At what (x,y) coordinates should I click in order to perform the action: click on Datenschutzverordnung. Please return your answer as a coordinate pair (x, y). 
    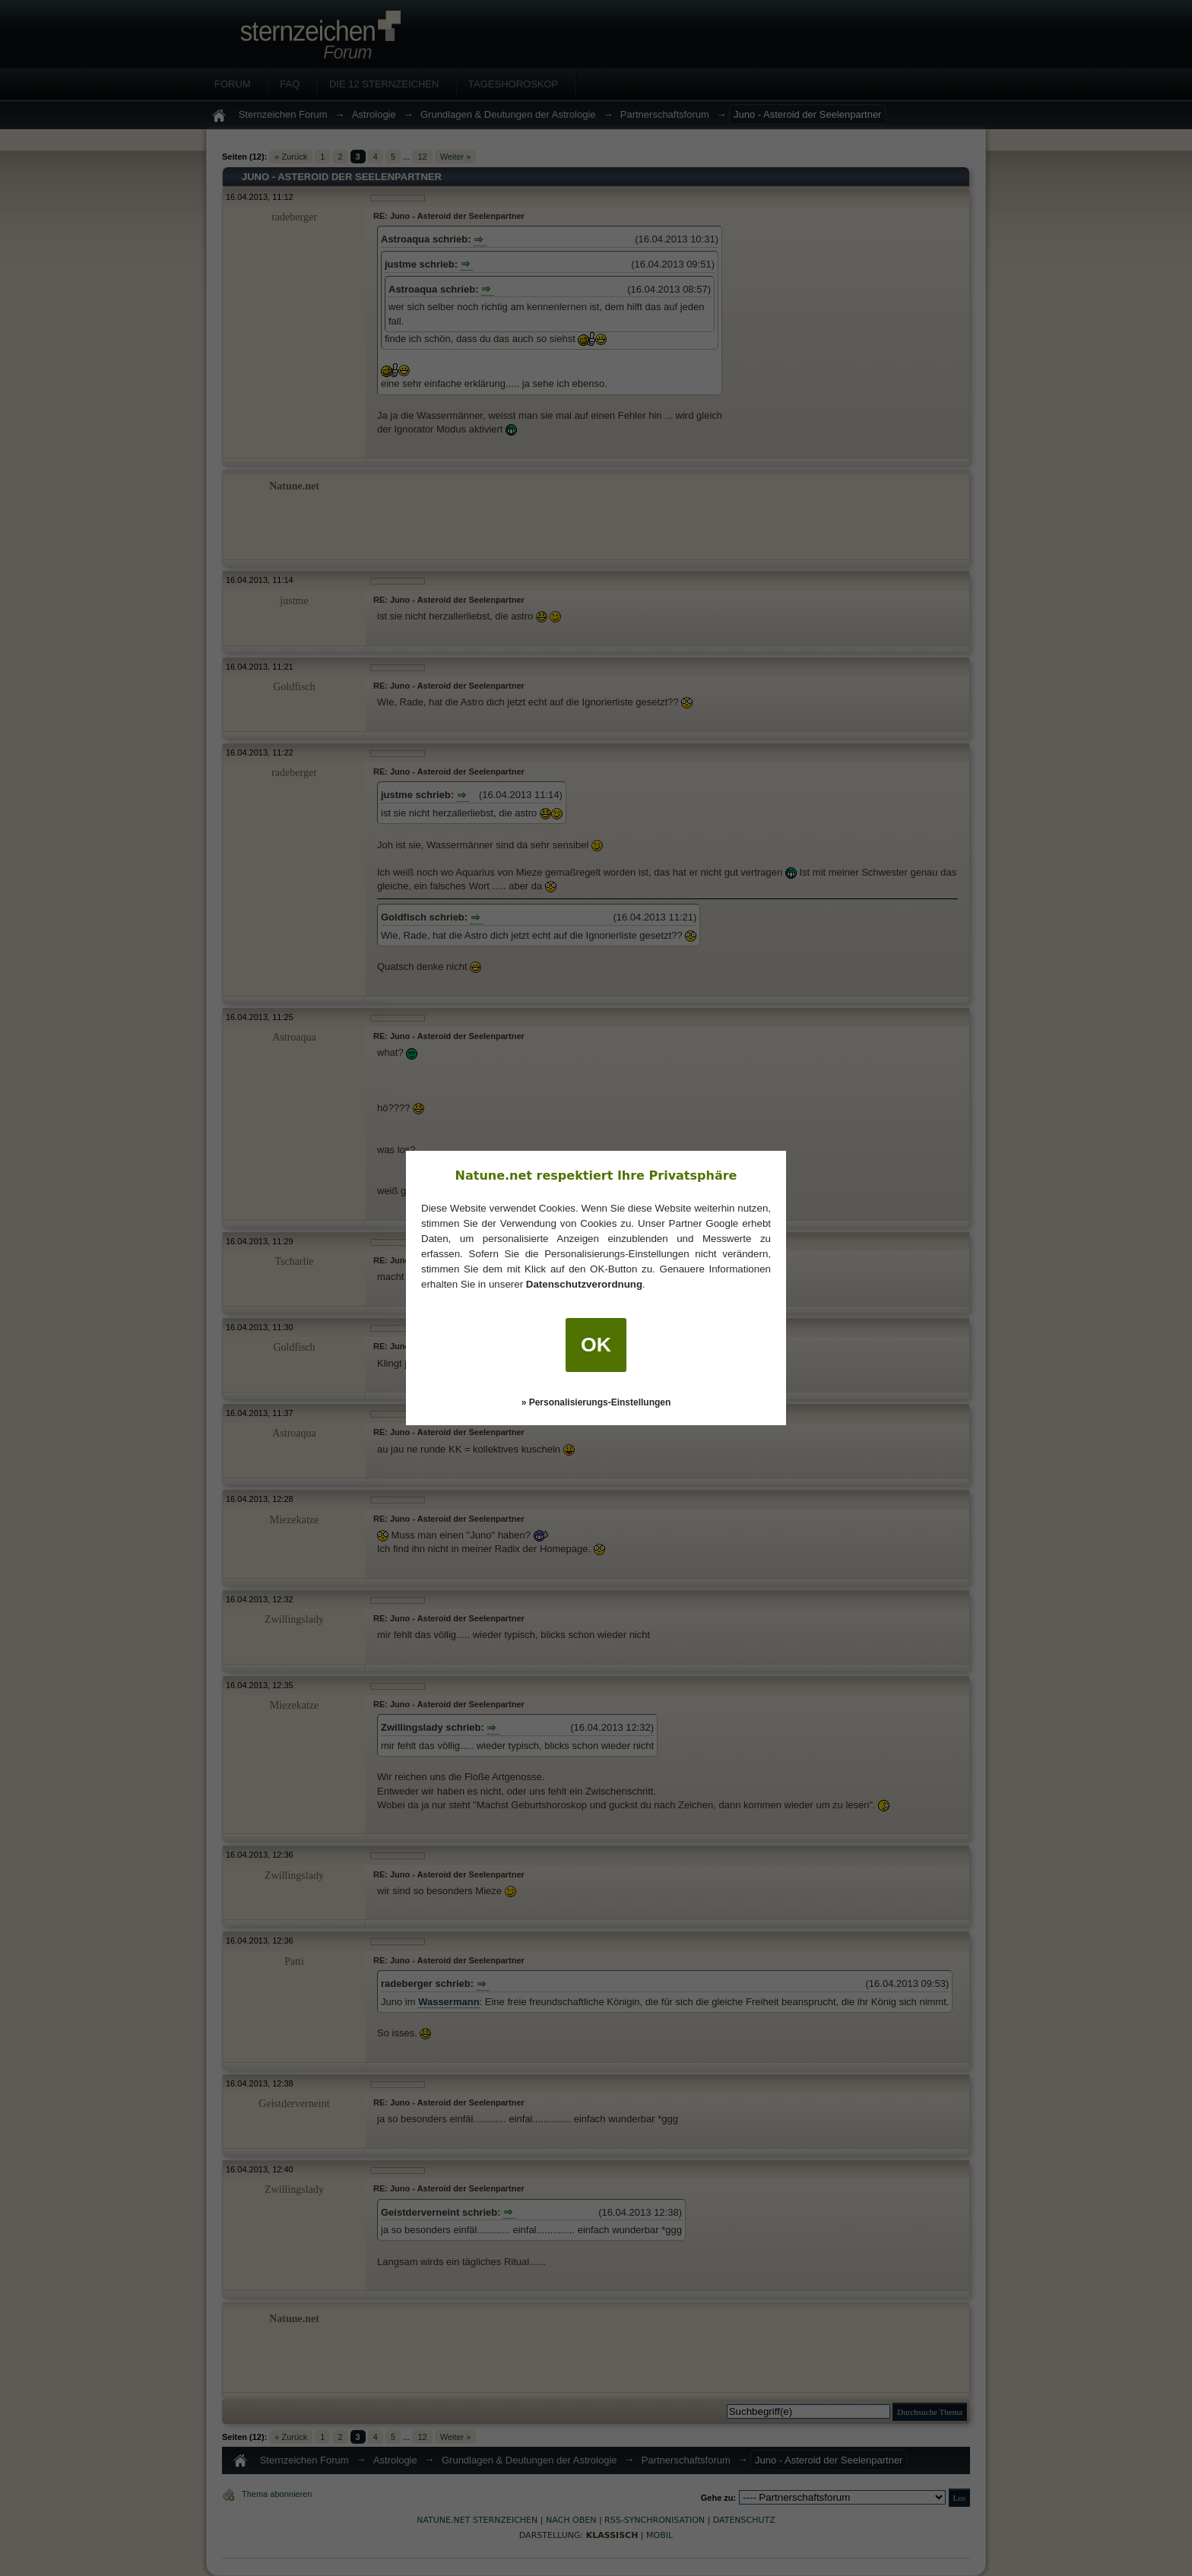
    Looking at the image, I should click on (584, 1284).